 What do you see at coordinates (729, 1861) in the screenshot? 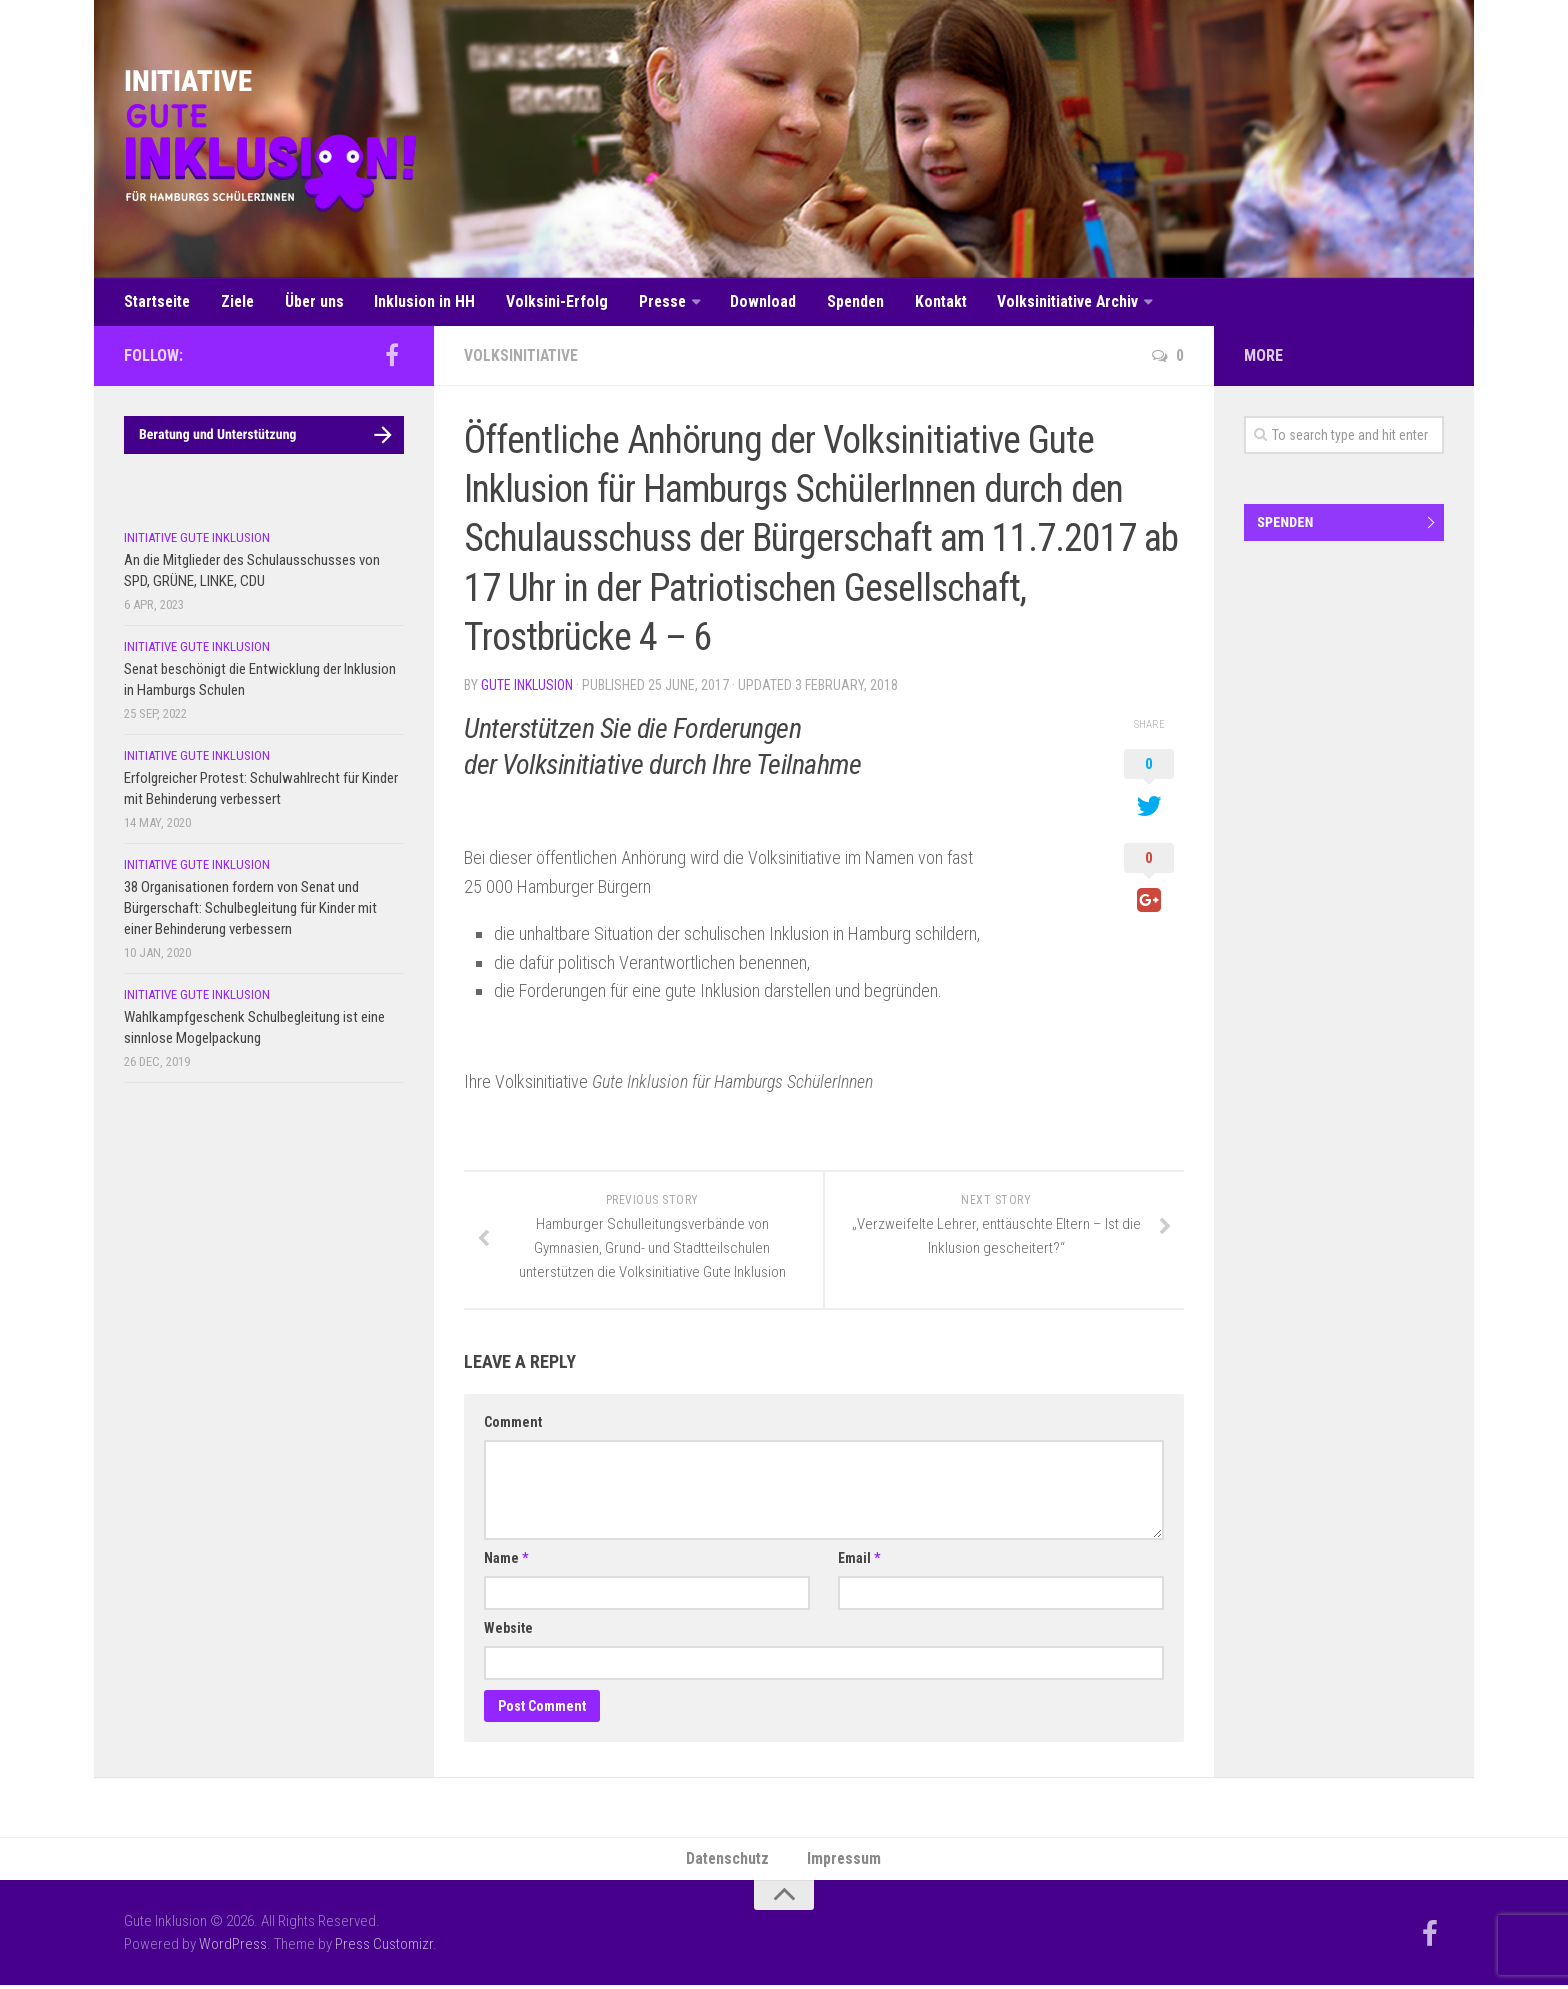
I see `Datenschutz` at bounding box center [729, 1861].